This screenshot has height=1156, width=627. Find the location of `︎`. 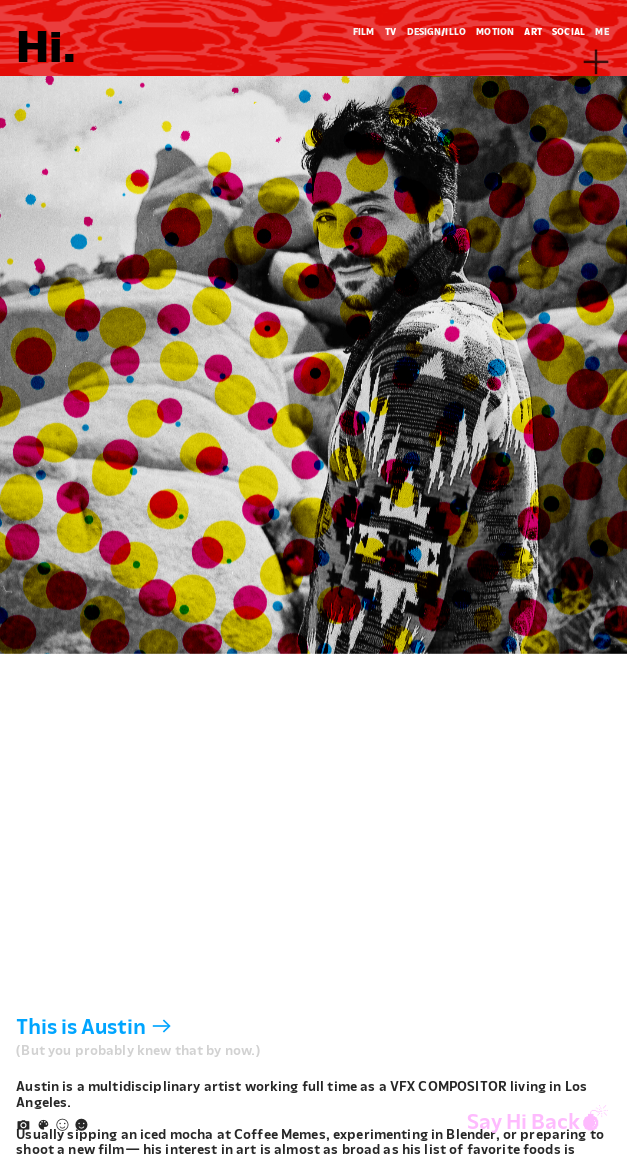

︎ is located at coordinates (43, 1124).